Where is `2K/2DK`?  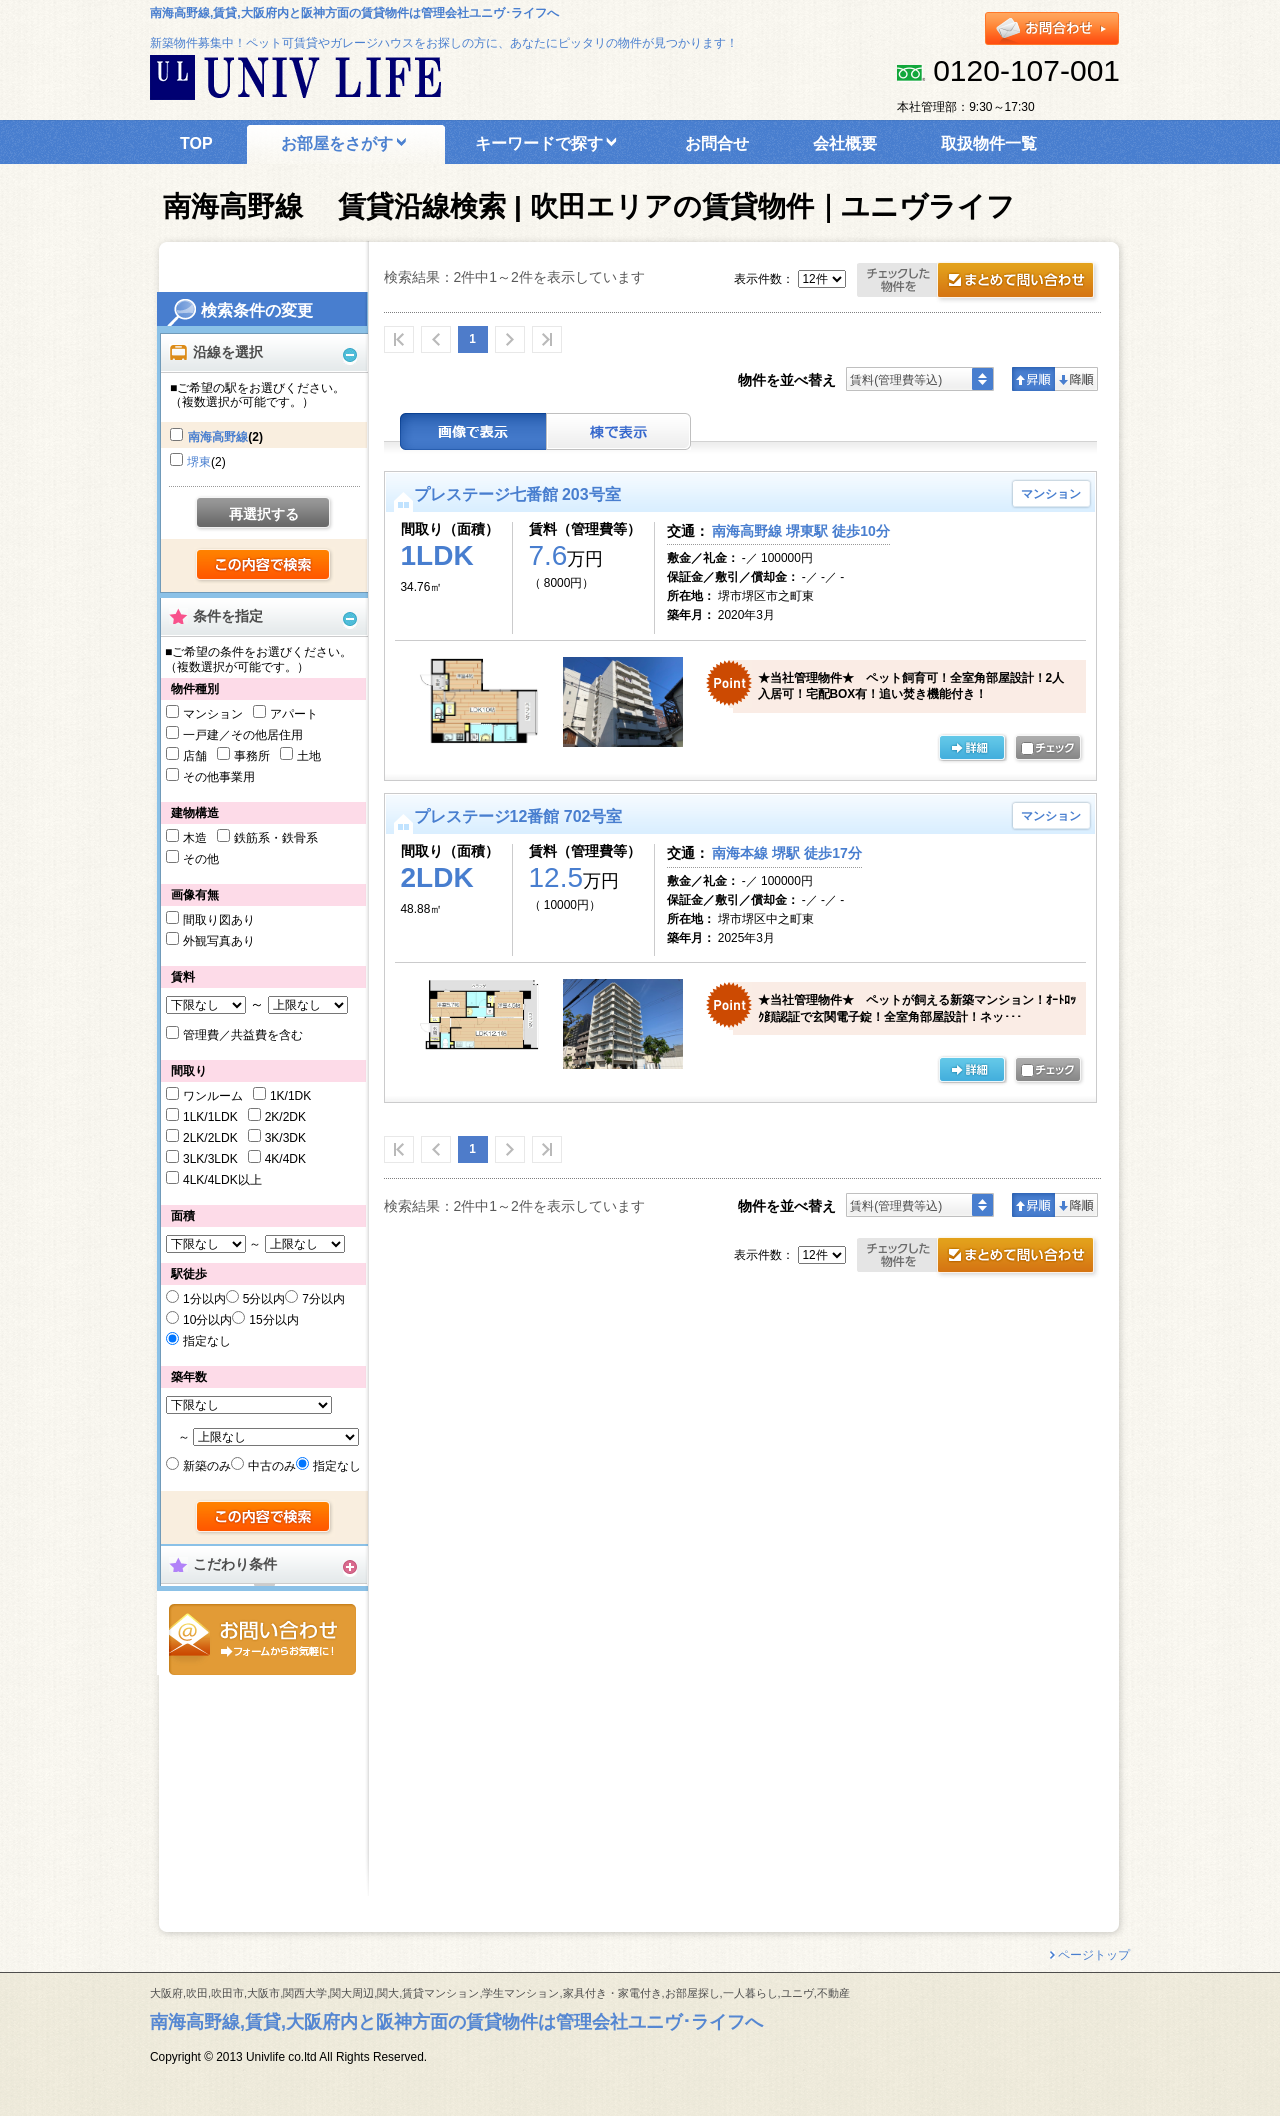
2K/2DK is located at coordinates (285, 1117).